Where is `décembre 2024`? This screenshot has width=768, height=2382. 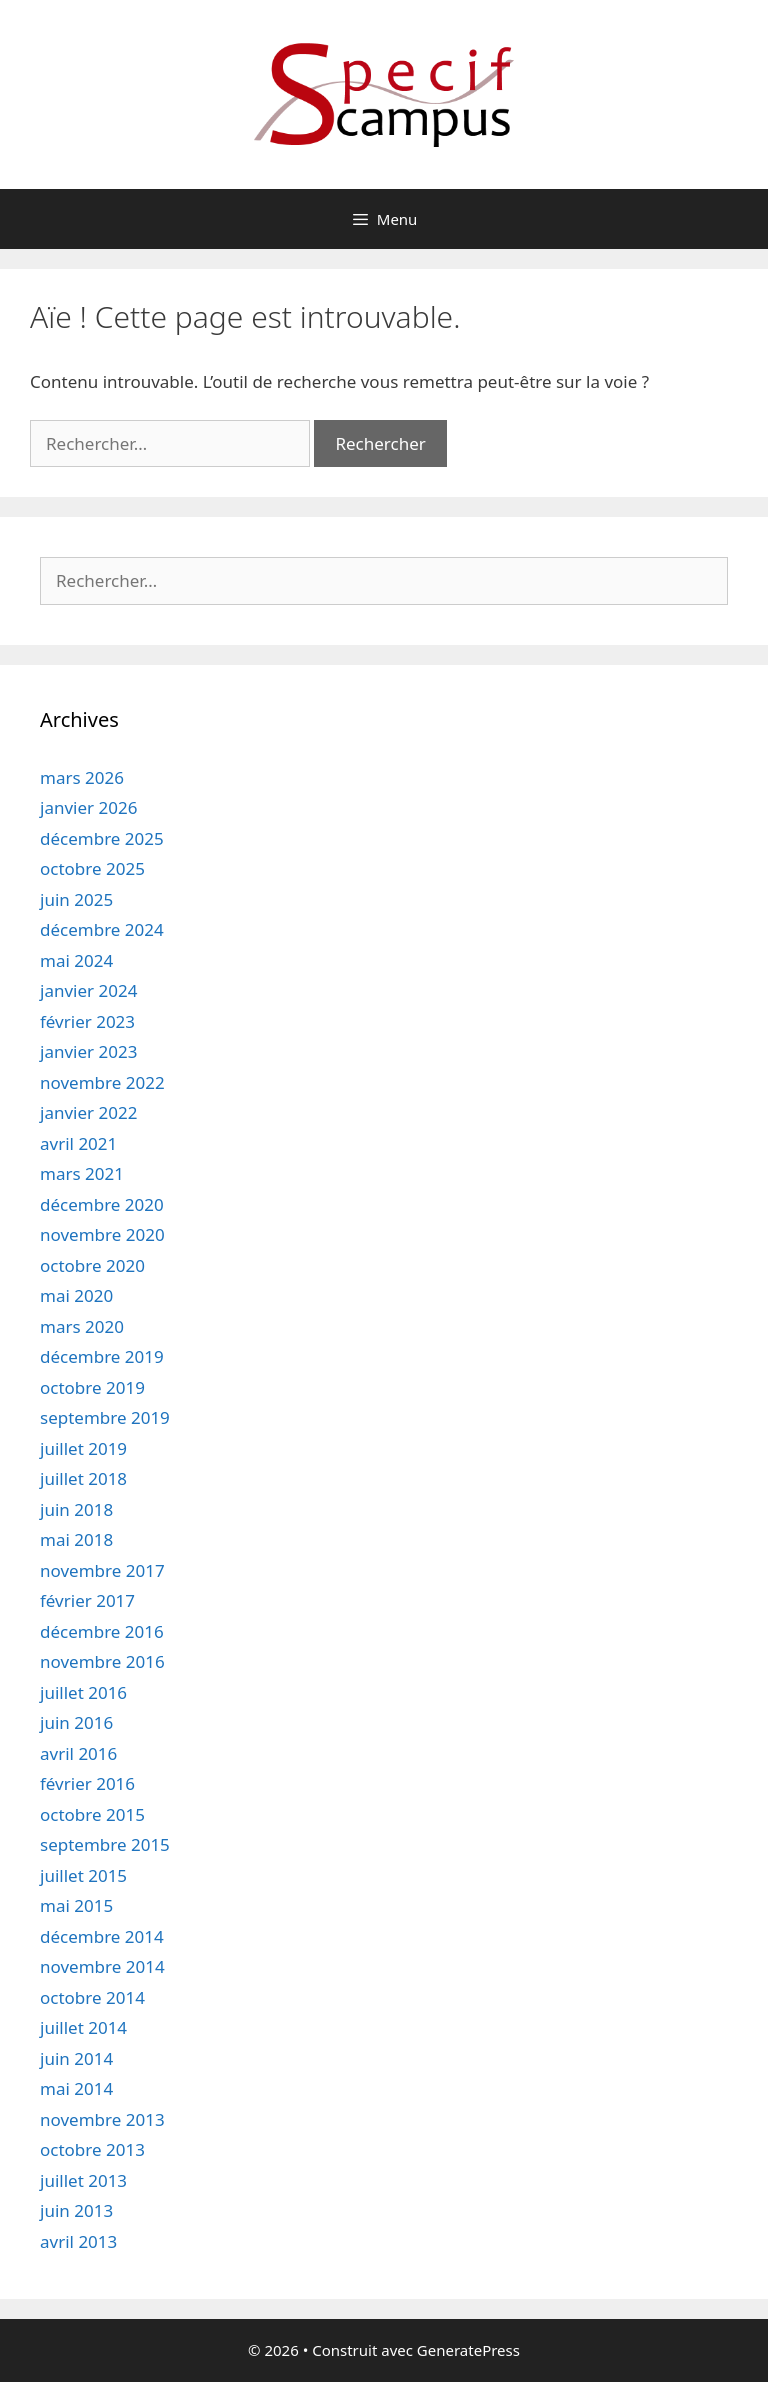
décembre 2024 is located at coordinates (102, 929).